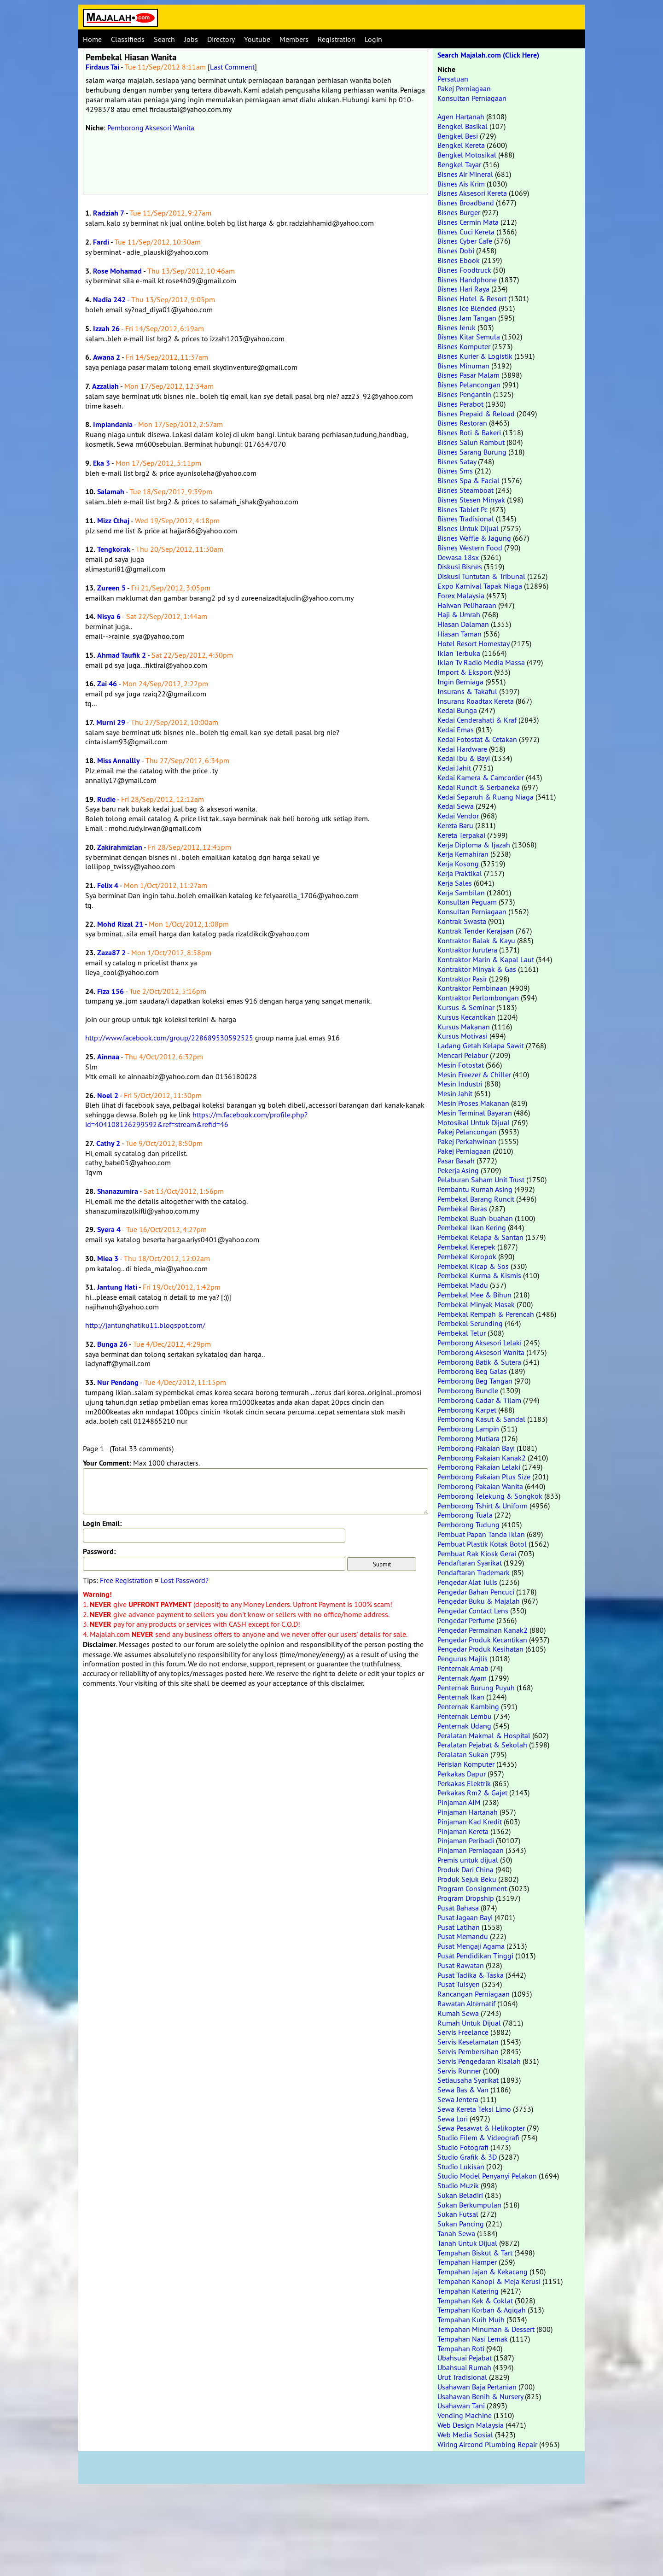  What do you see at coordinates (471, 1946) in the screenshot?
I see `Pusat Mengaji Agama` at bounding box center [471, 1946].